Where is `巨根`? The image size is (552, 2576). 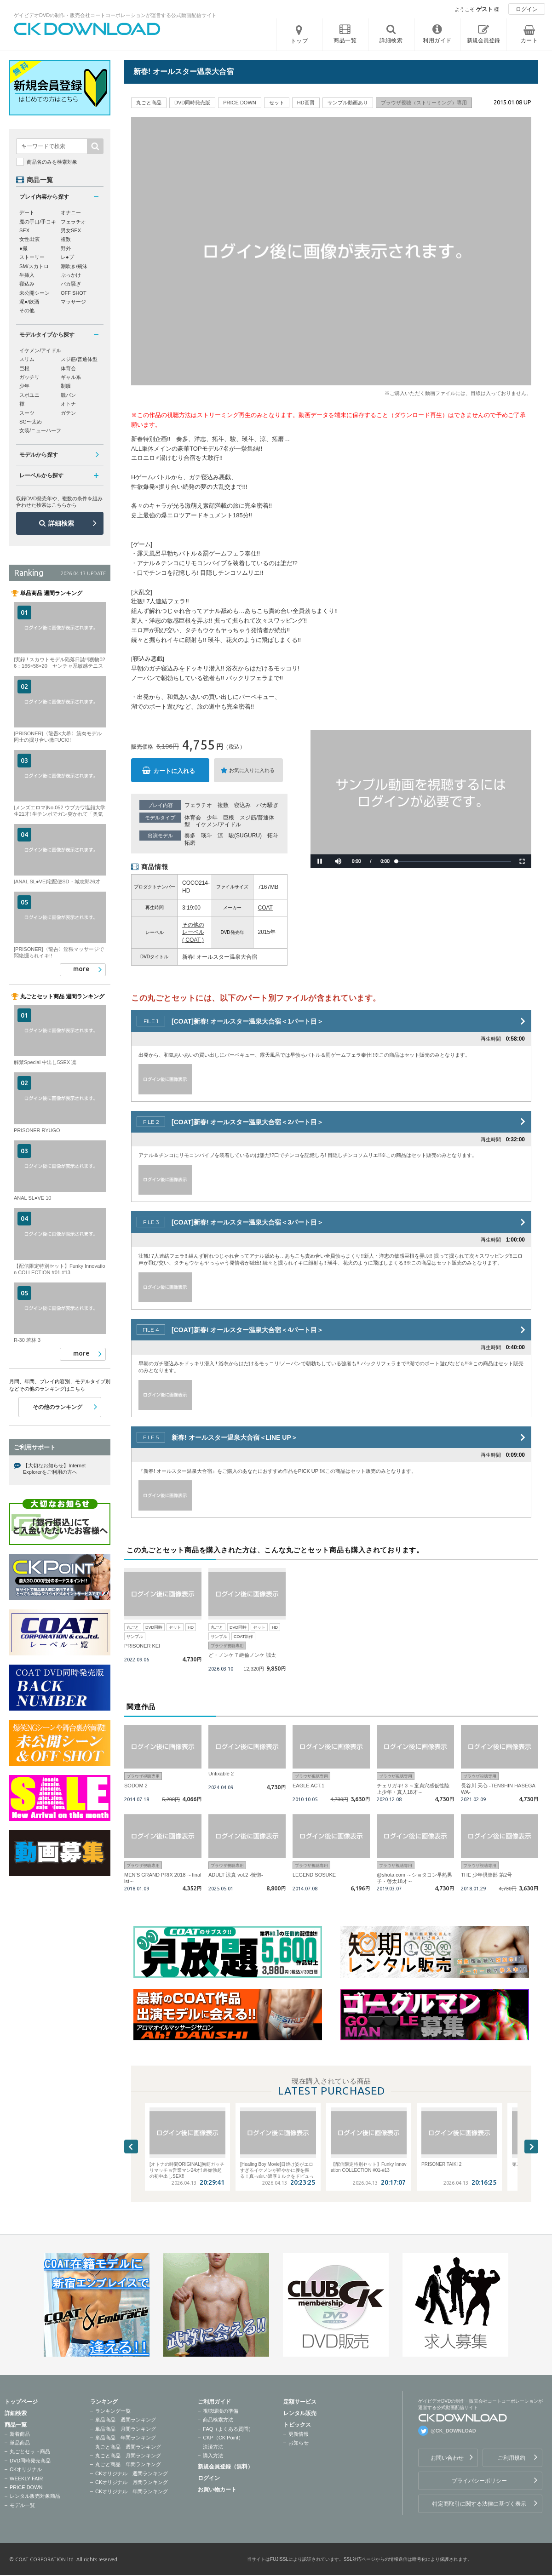 巨根 is located at coordinates (228, 817).